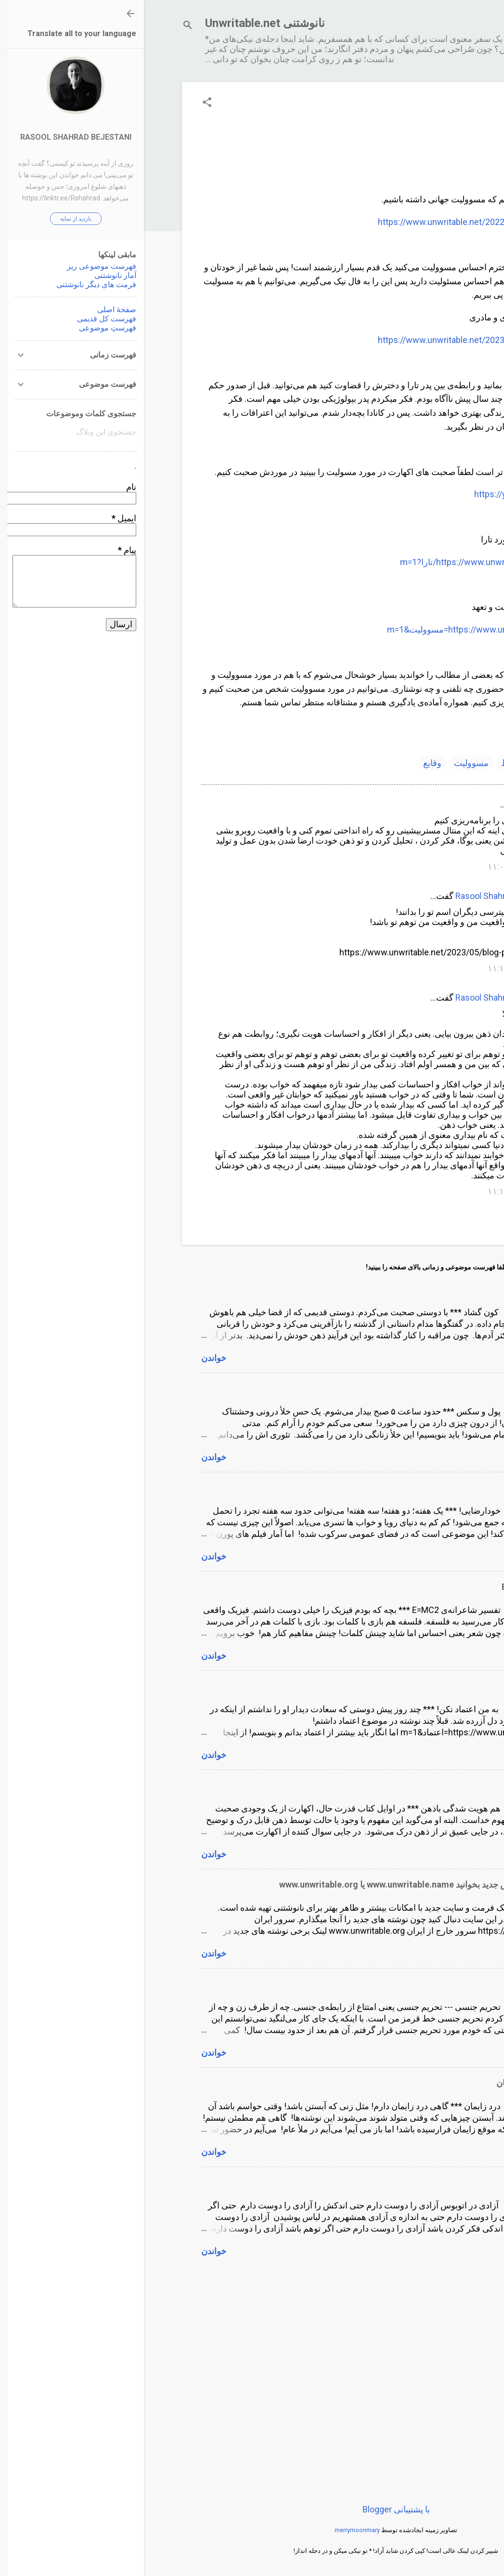 This screenshot has width=504, height=2576. I want to click on خودارضایی!, so click(426, 1487).